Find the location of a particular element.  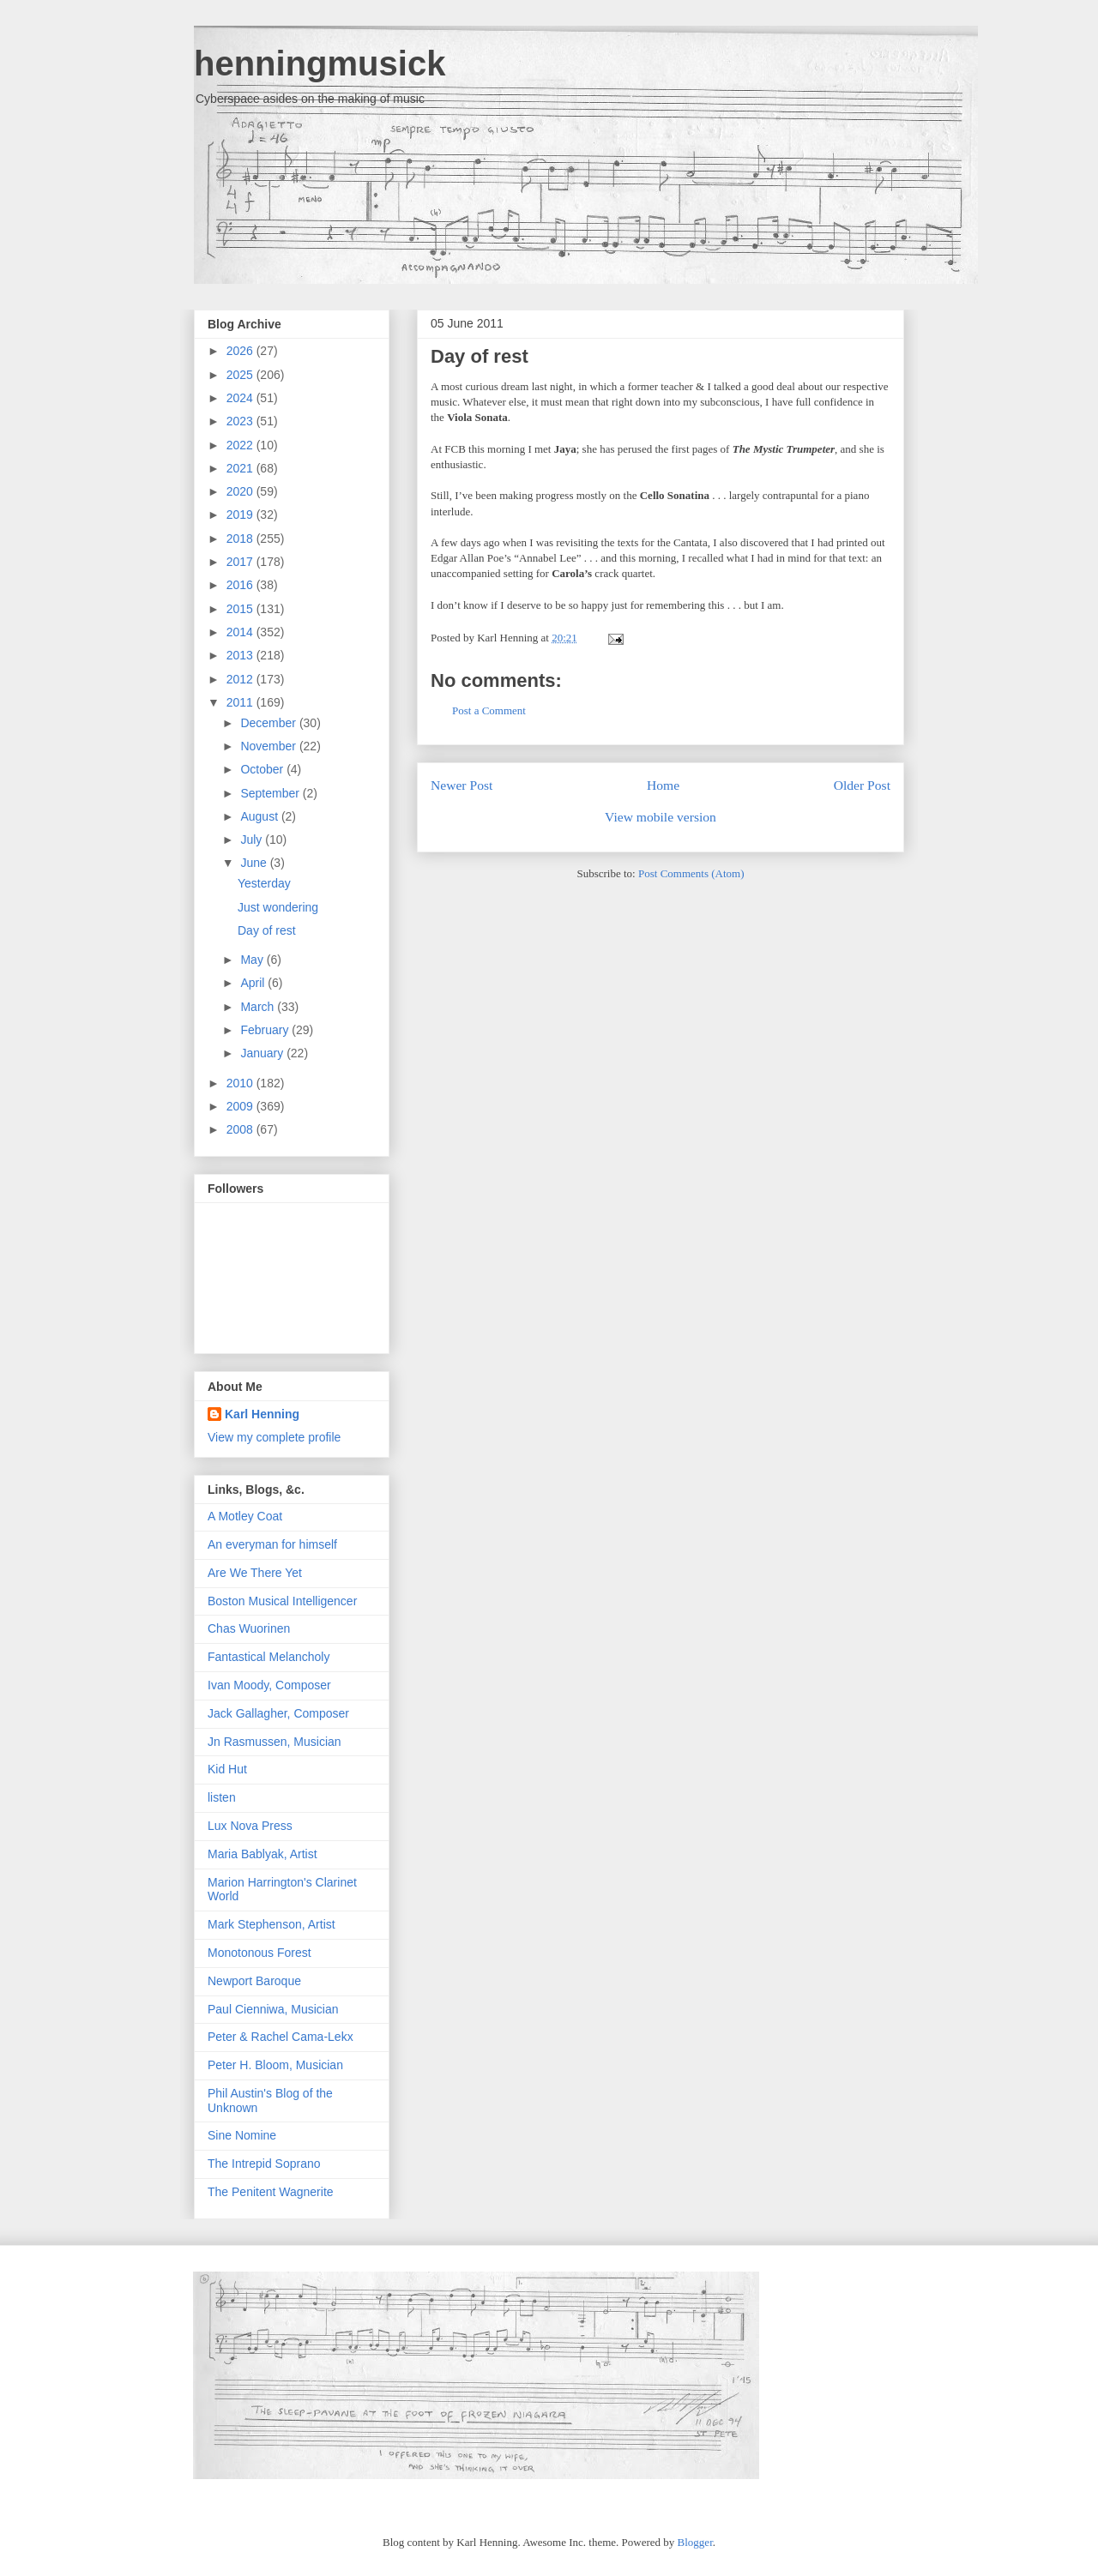

April is located at coordinates (254, 983).